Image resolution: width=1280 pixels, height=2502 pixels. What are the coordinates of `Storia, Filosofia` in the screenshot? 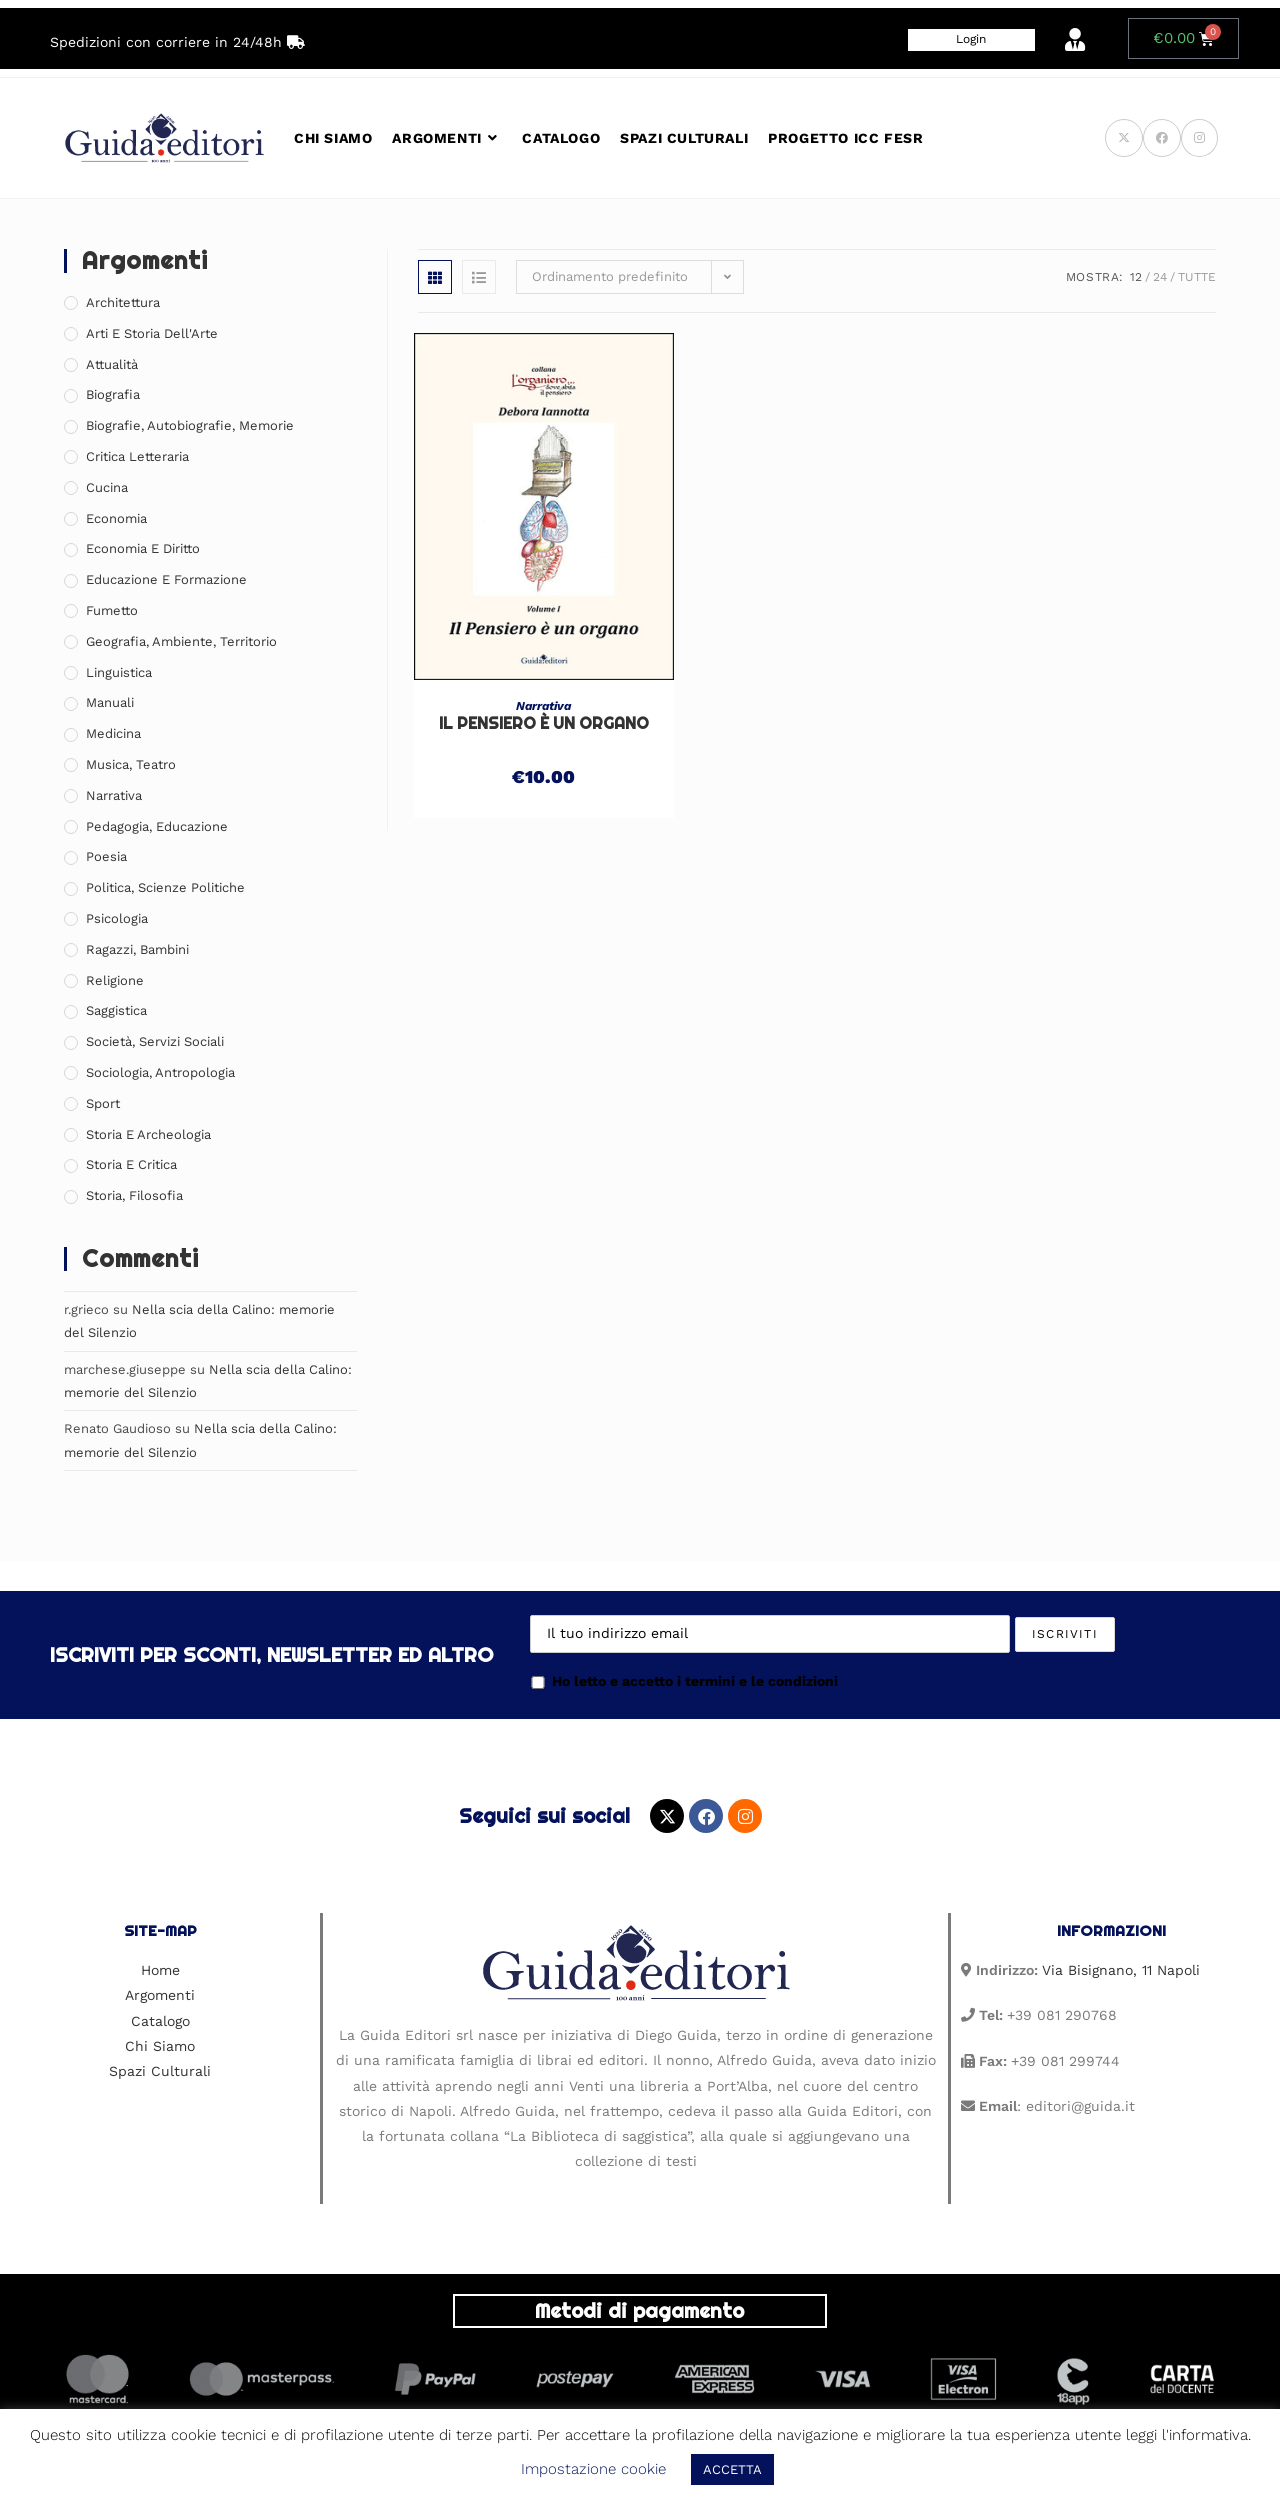 It's located at (134, 1195).